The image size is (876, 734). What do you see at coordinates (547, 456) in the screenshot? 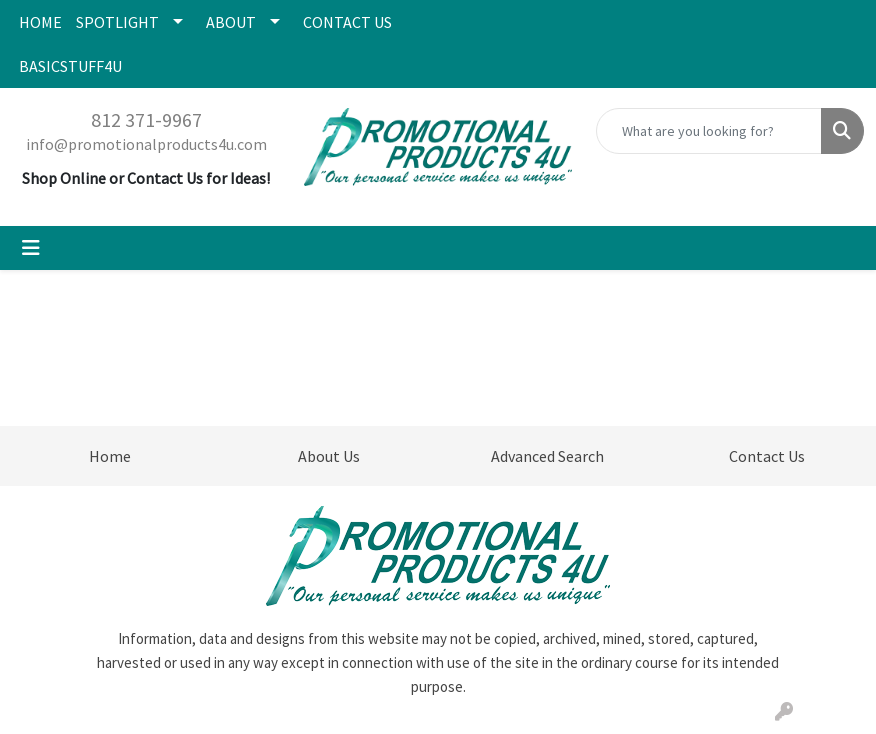
I see `Advanced Search` at bounding box center [547, 456].